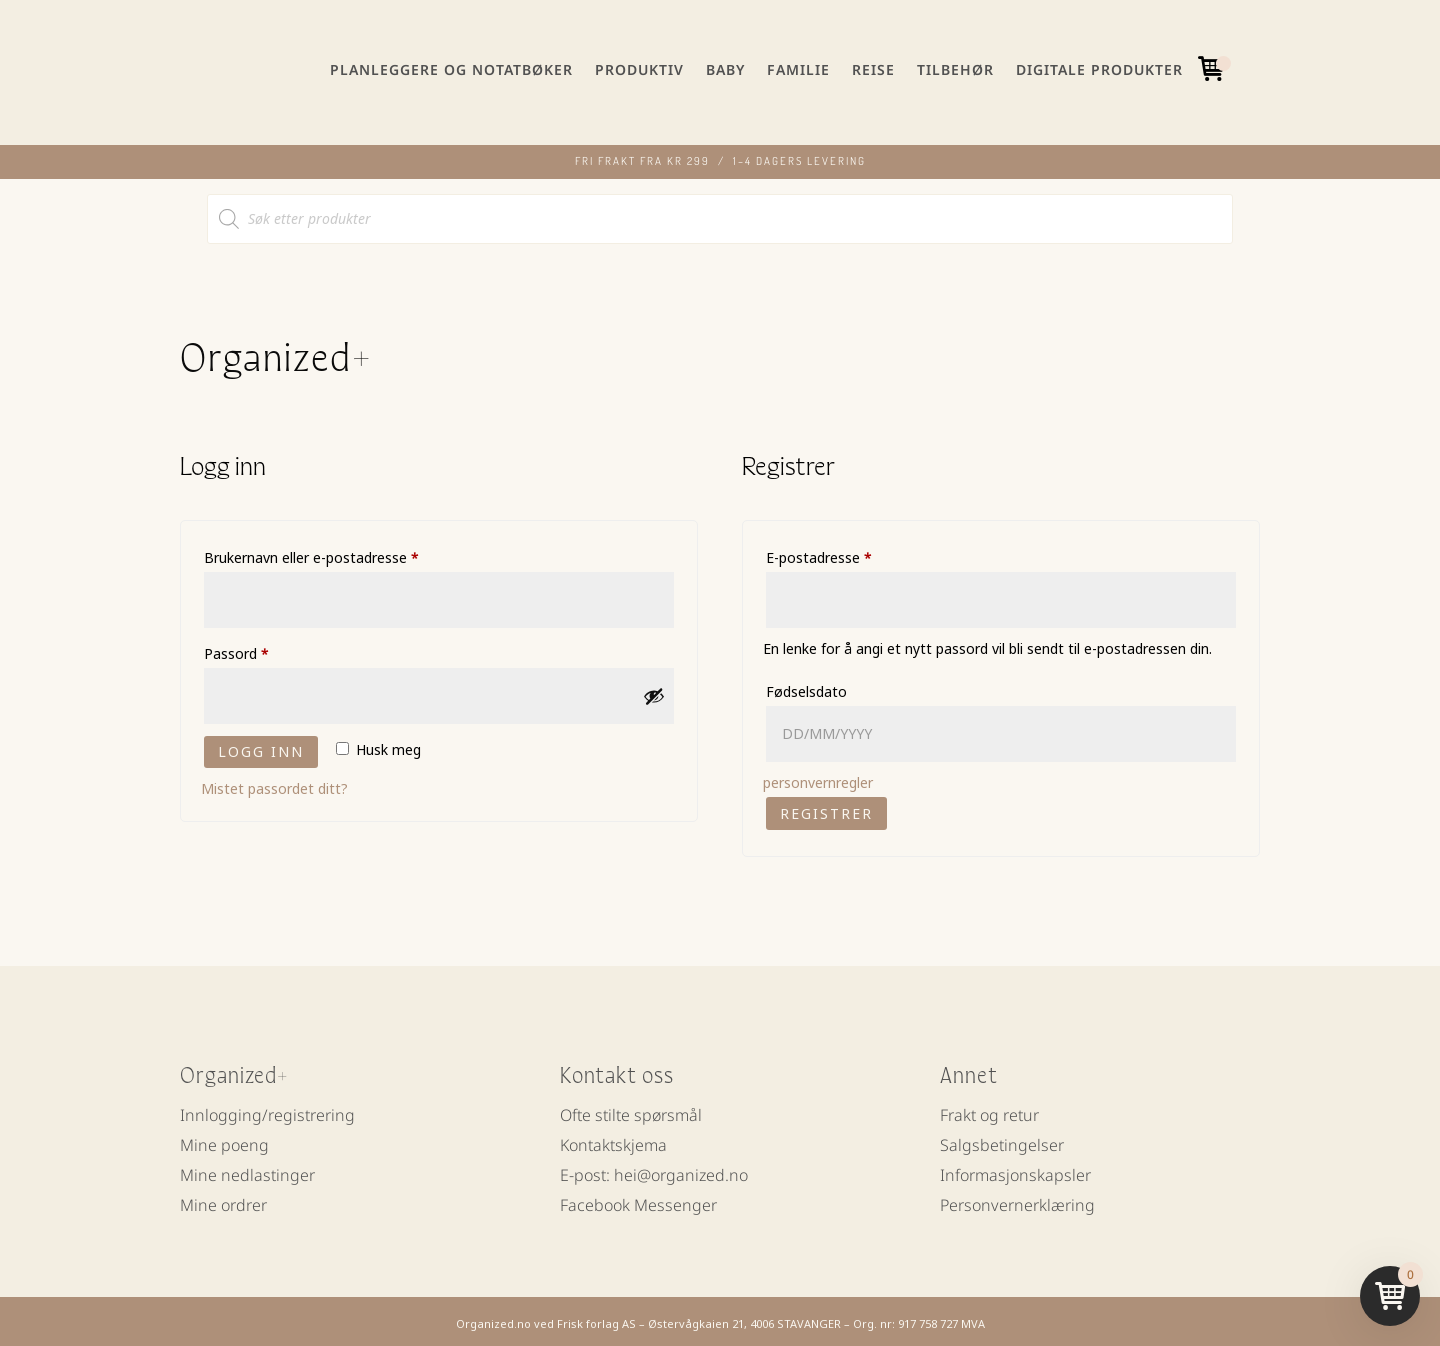 Image resolution: width=1440 pixels, height=1346 pixels. What do you see at coordinates (638, 1202) in the screenshot?
I see `Facebook Messenger` at bounding box center [638, 1202].